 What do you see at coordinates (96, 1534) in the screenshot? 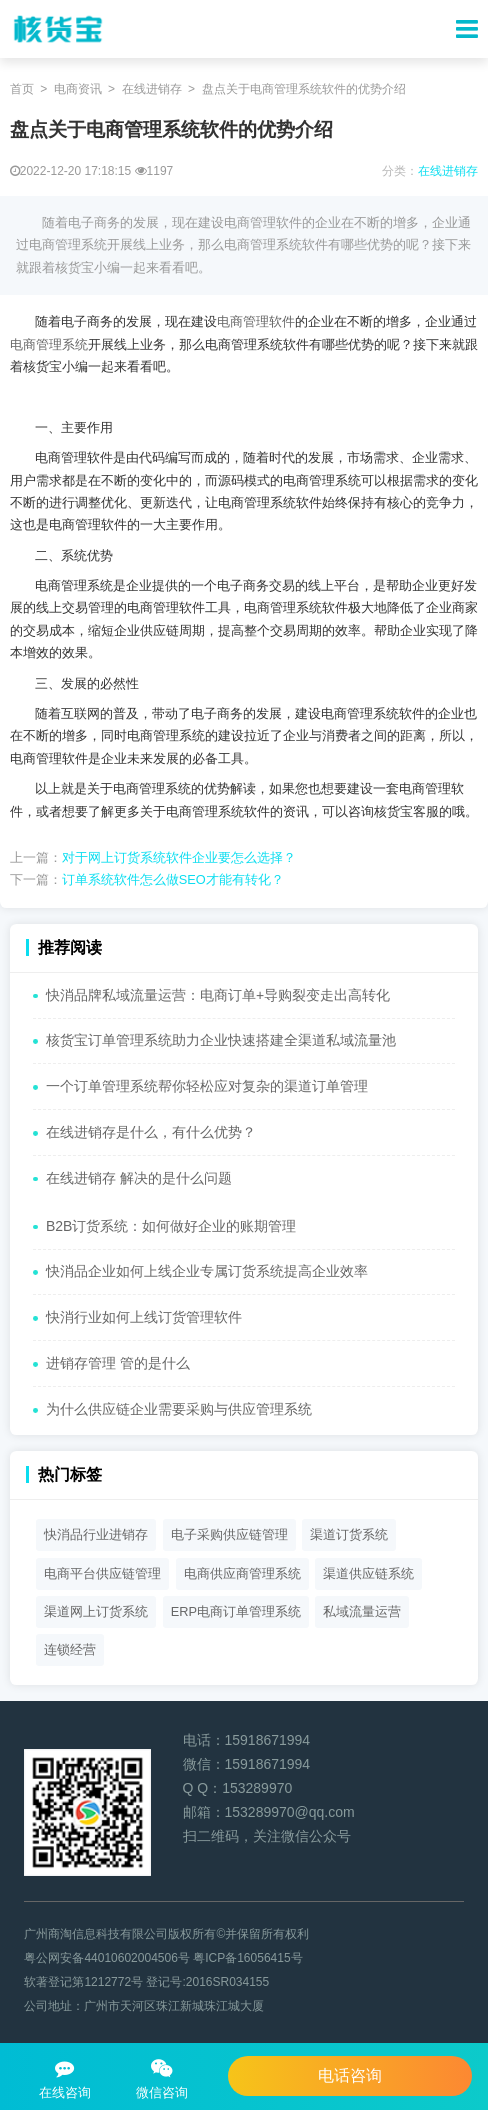
I see `快消品行业进销存` at bounding box center [96, 1534].